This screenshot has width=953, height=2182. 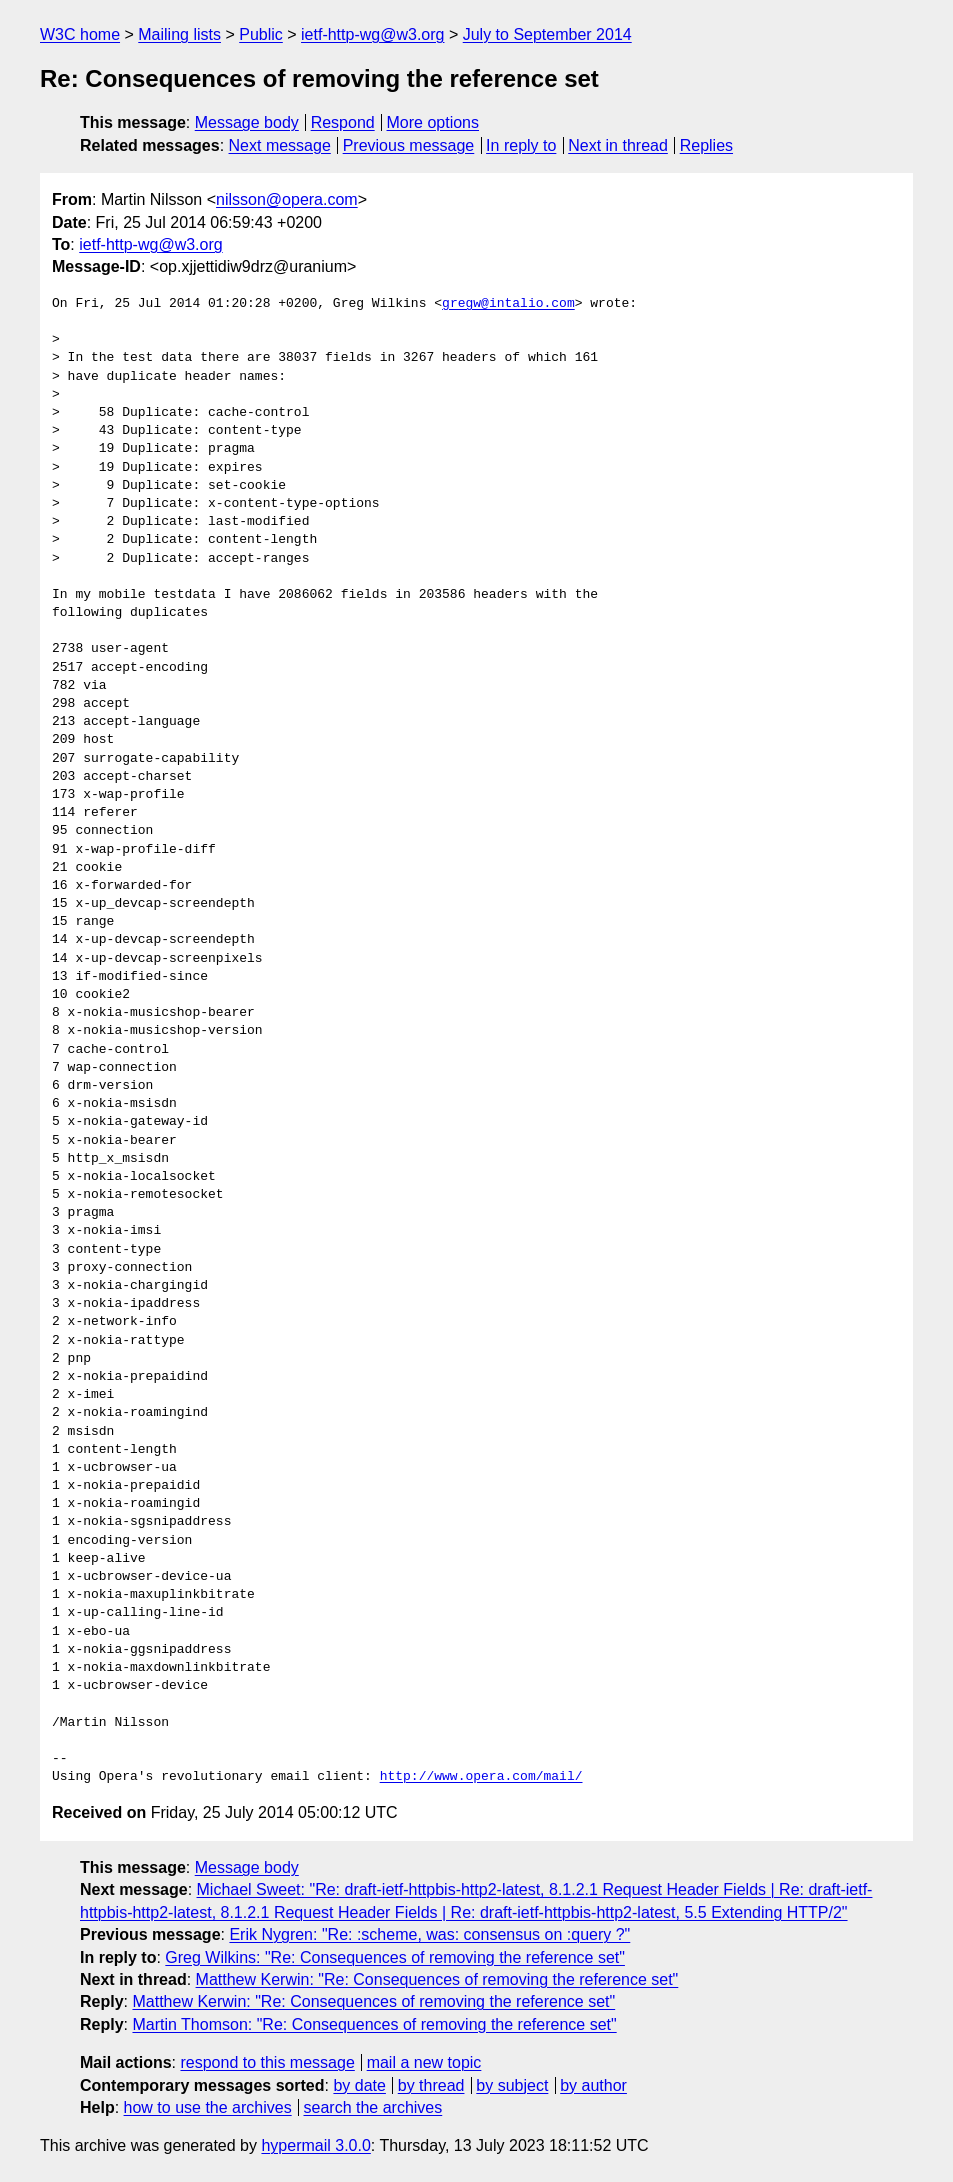 I want to click on gregw@intalio.com, so click(x=508, y=304).